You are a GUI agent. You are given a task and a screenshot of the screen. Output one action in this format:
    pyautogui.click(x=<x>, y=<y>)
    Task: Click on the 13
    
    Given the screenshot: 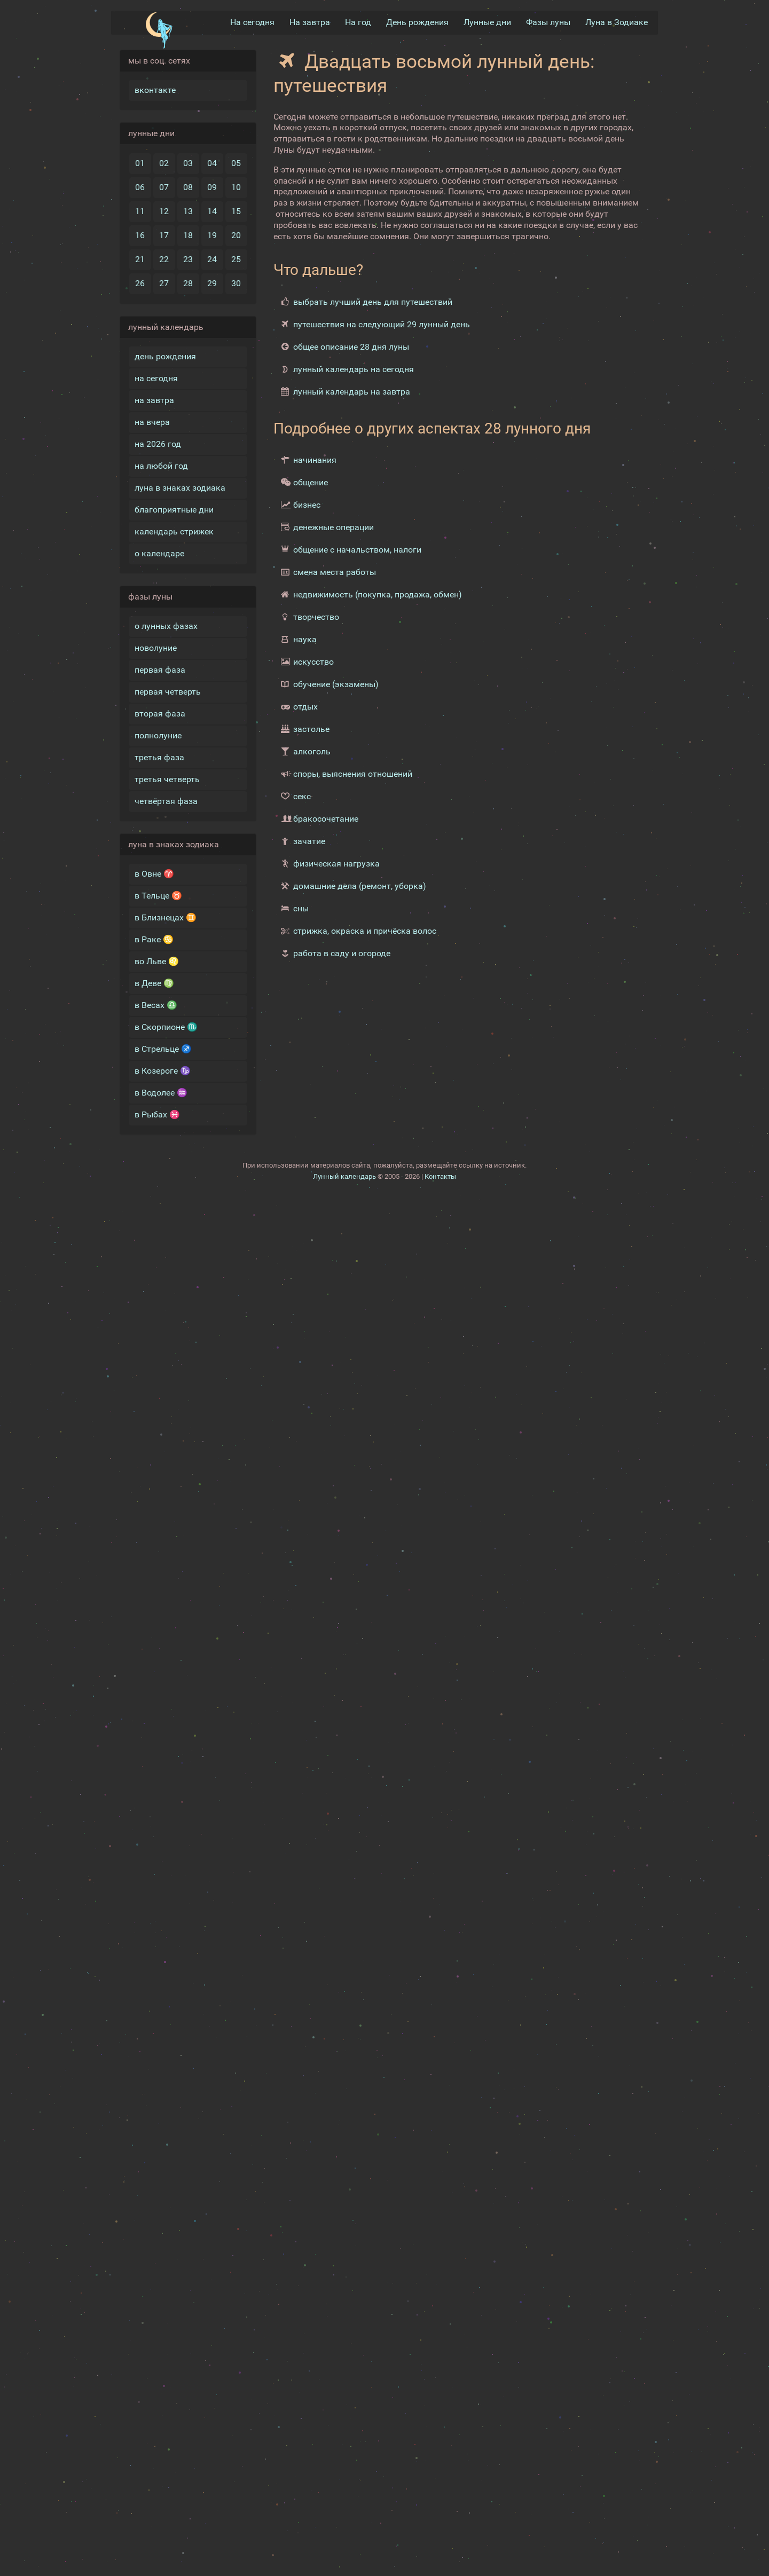 What is the action you would take?
    pyautogui.click(x=188, y=211)
    